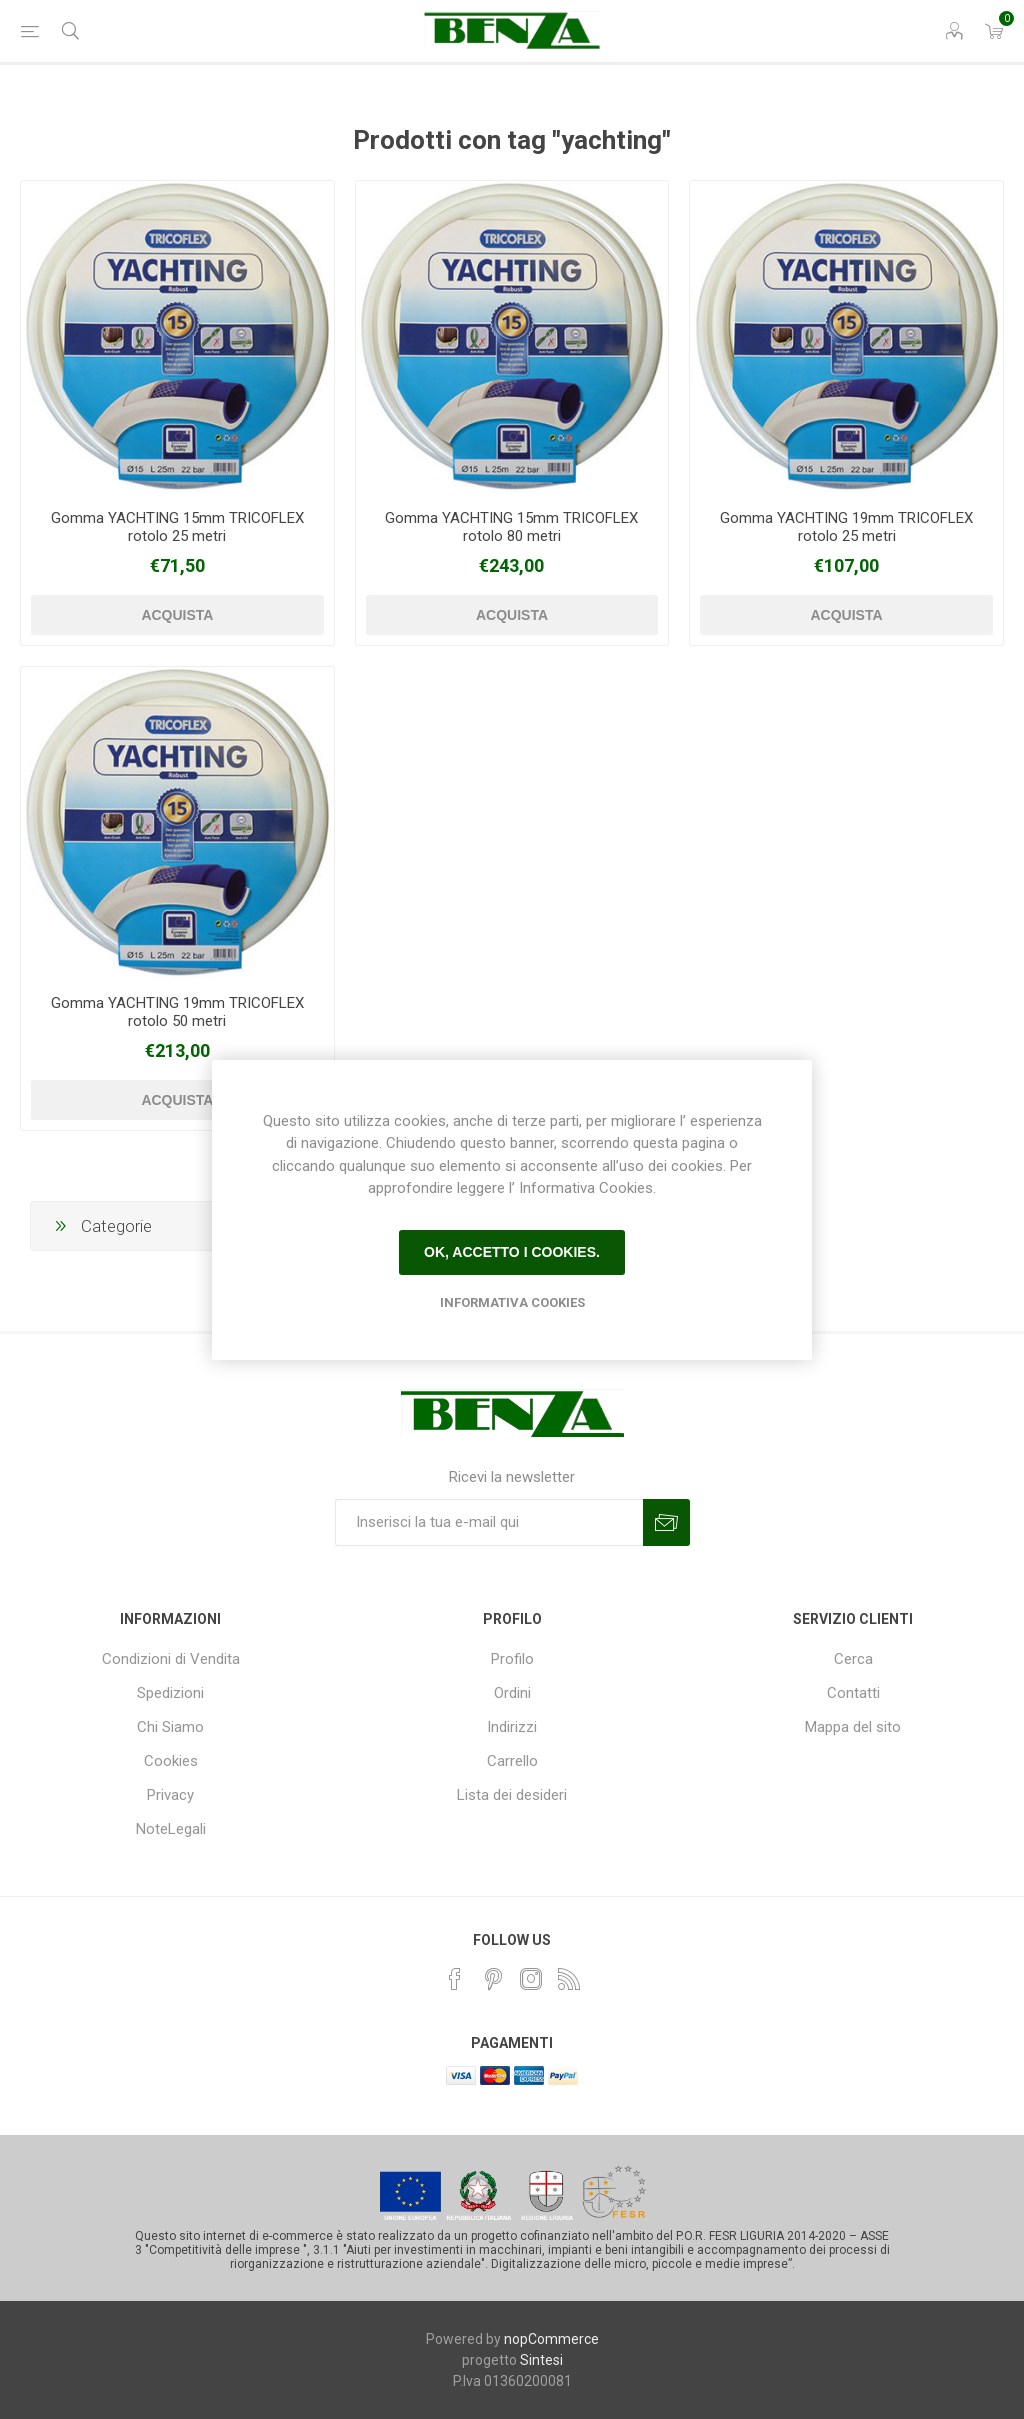 This screenshot has height=2419, width=1024. Describe the element at coordinates (177, 527) in the screenshot. I see `Gomma YACHTING 15mm TRICOFLEX rotolo 25 metri` at that location.